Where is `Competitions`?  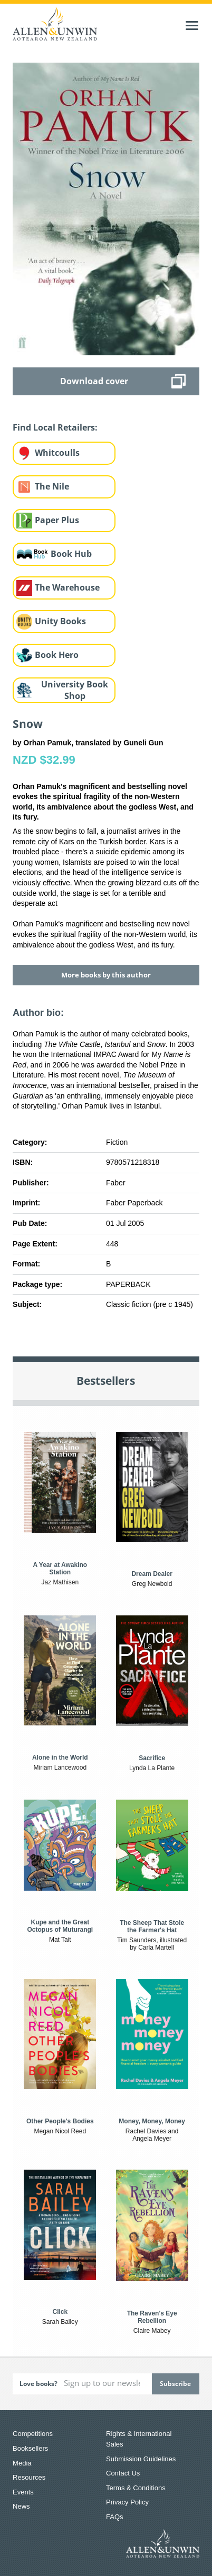 Competitions is located at coordinates (33, 2434).